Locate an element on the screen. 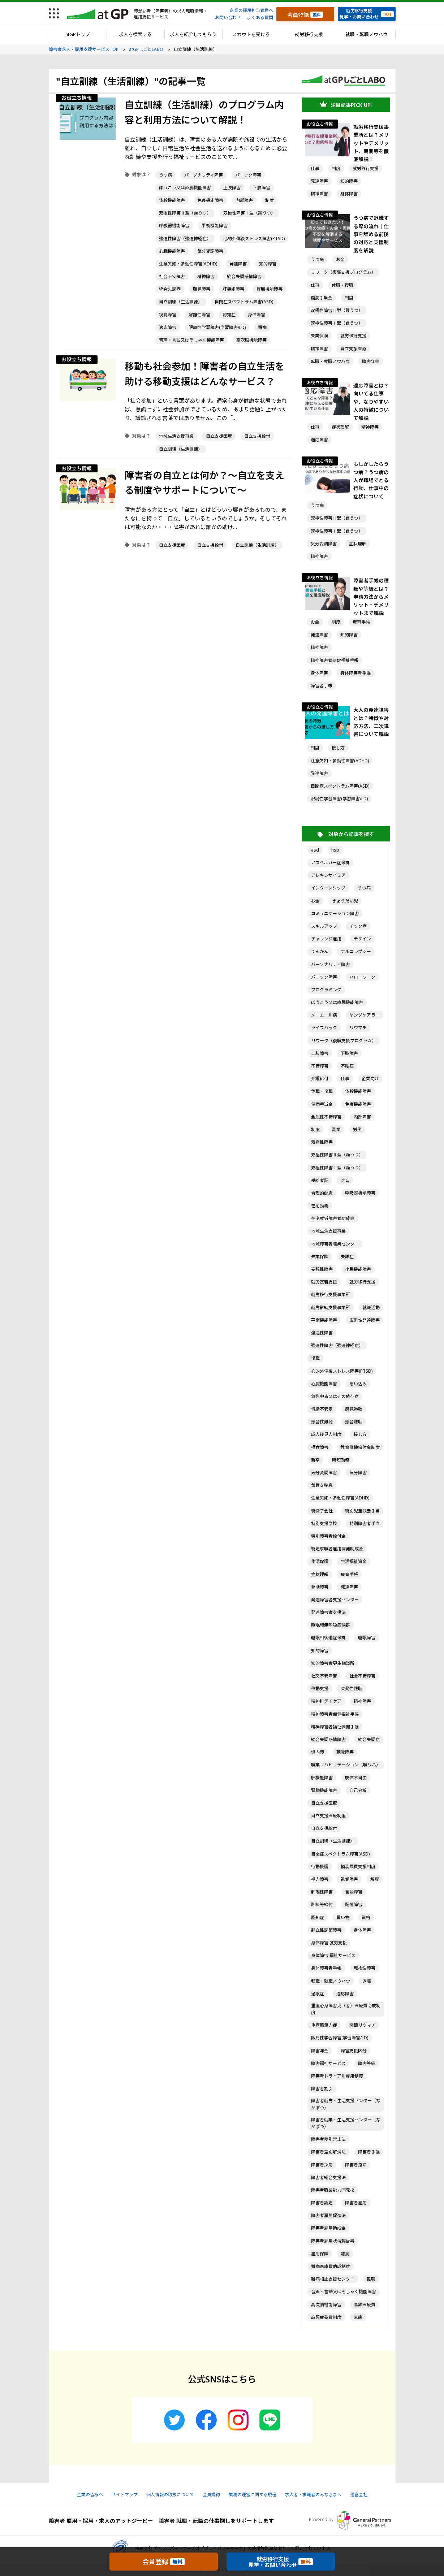  障害等級 is located at coordinates (366, 2063).